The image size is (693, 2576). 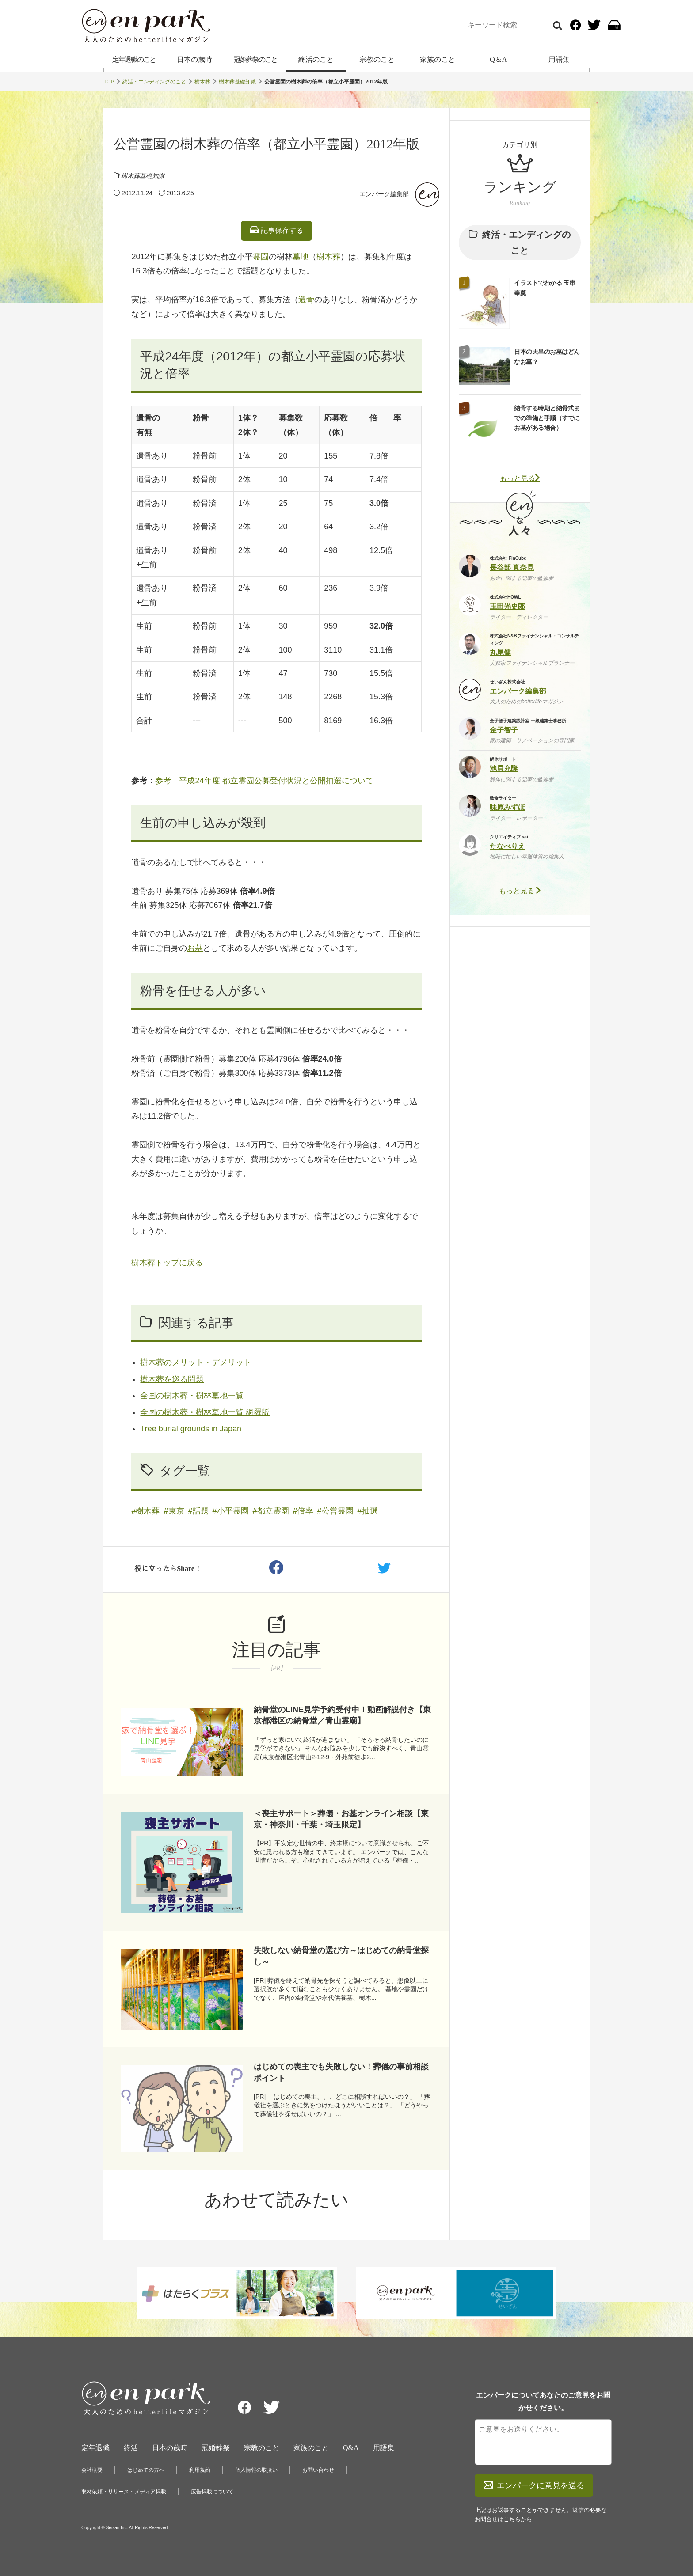 I want to click on 冠婚葬祭, so click(x=216, y=2447).